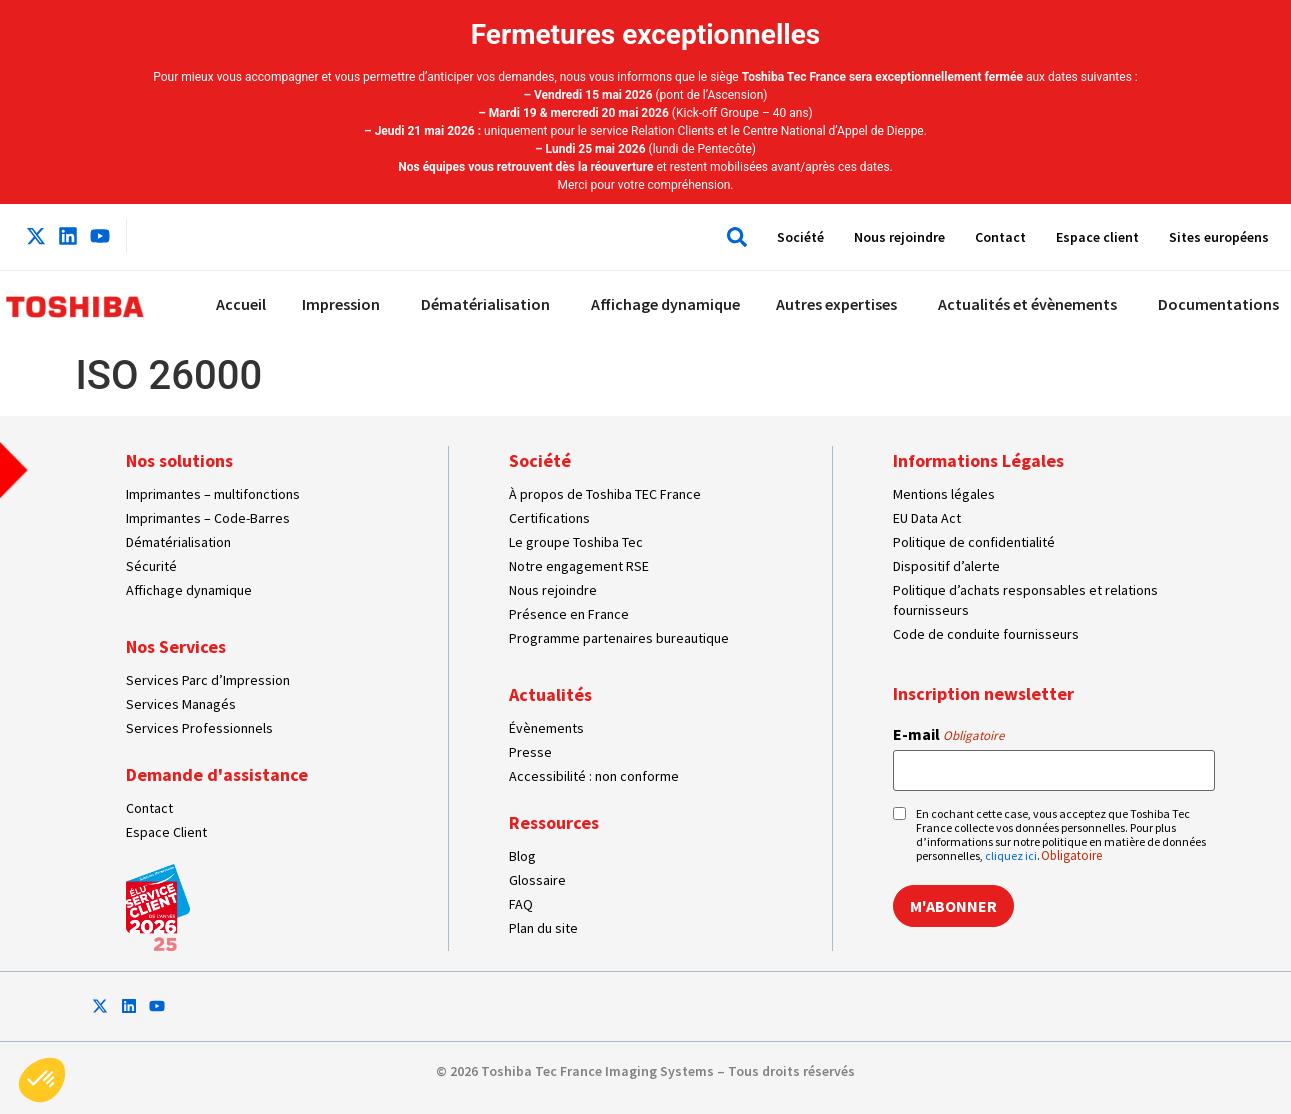  I want to click on Politique de confidentialité, so click(974, 542).